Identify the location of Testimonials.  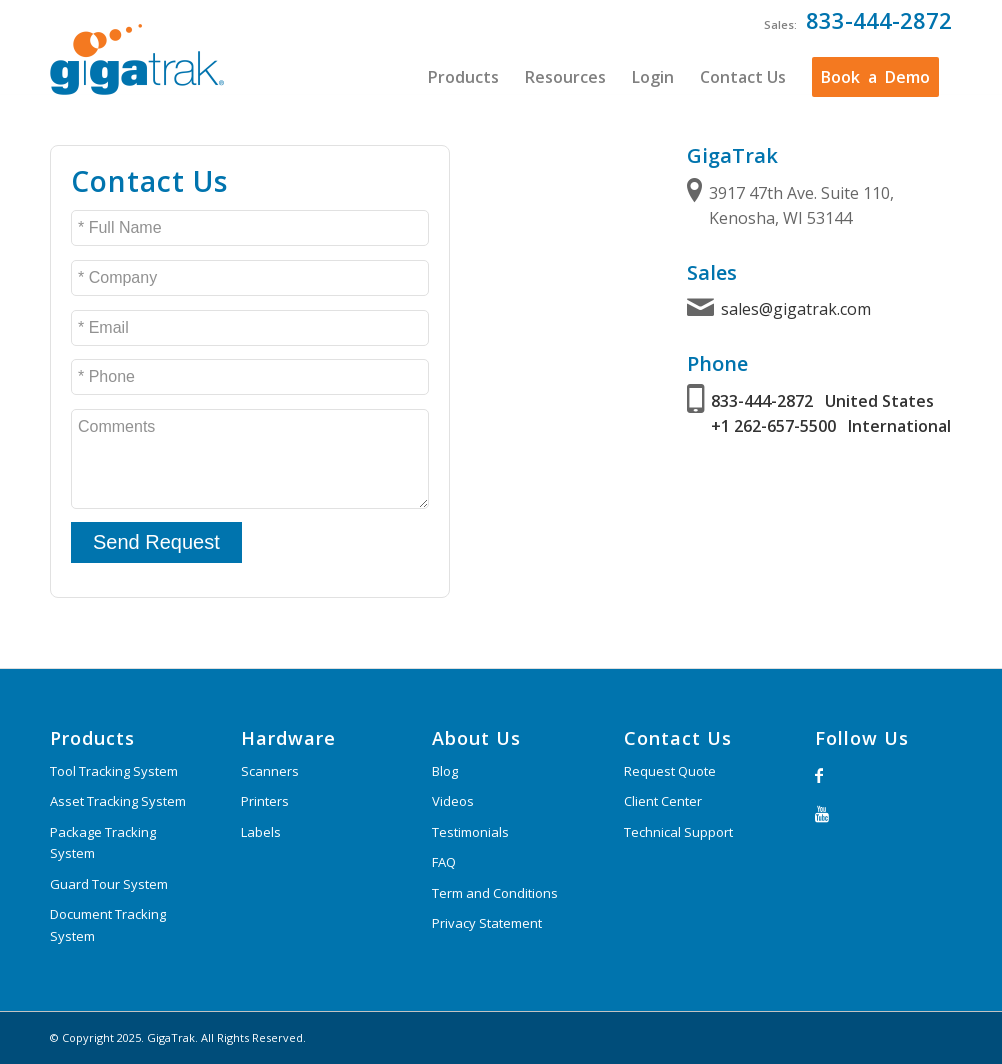
(470, 832).